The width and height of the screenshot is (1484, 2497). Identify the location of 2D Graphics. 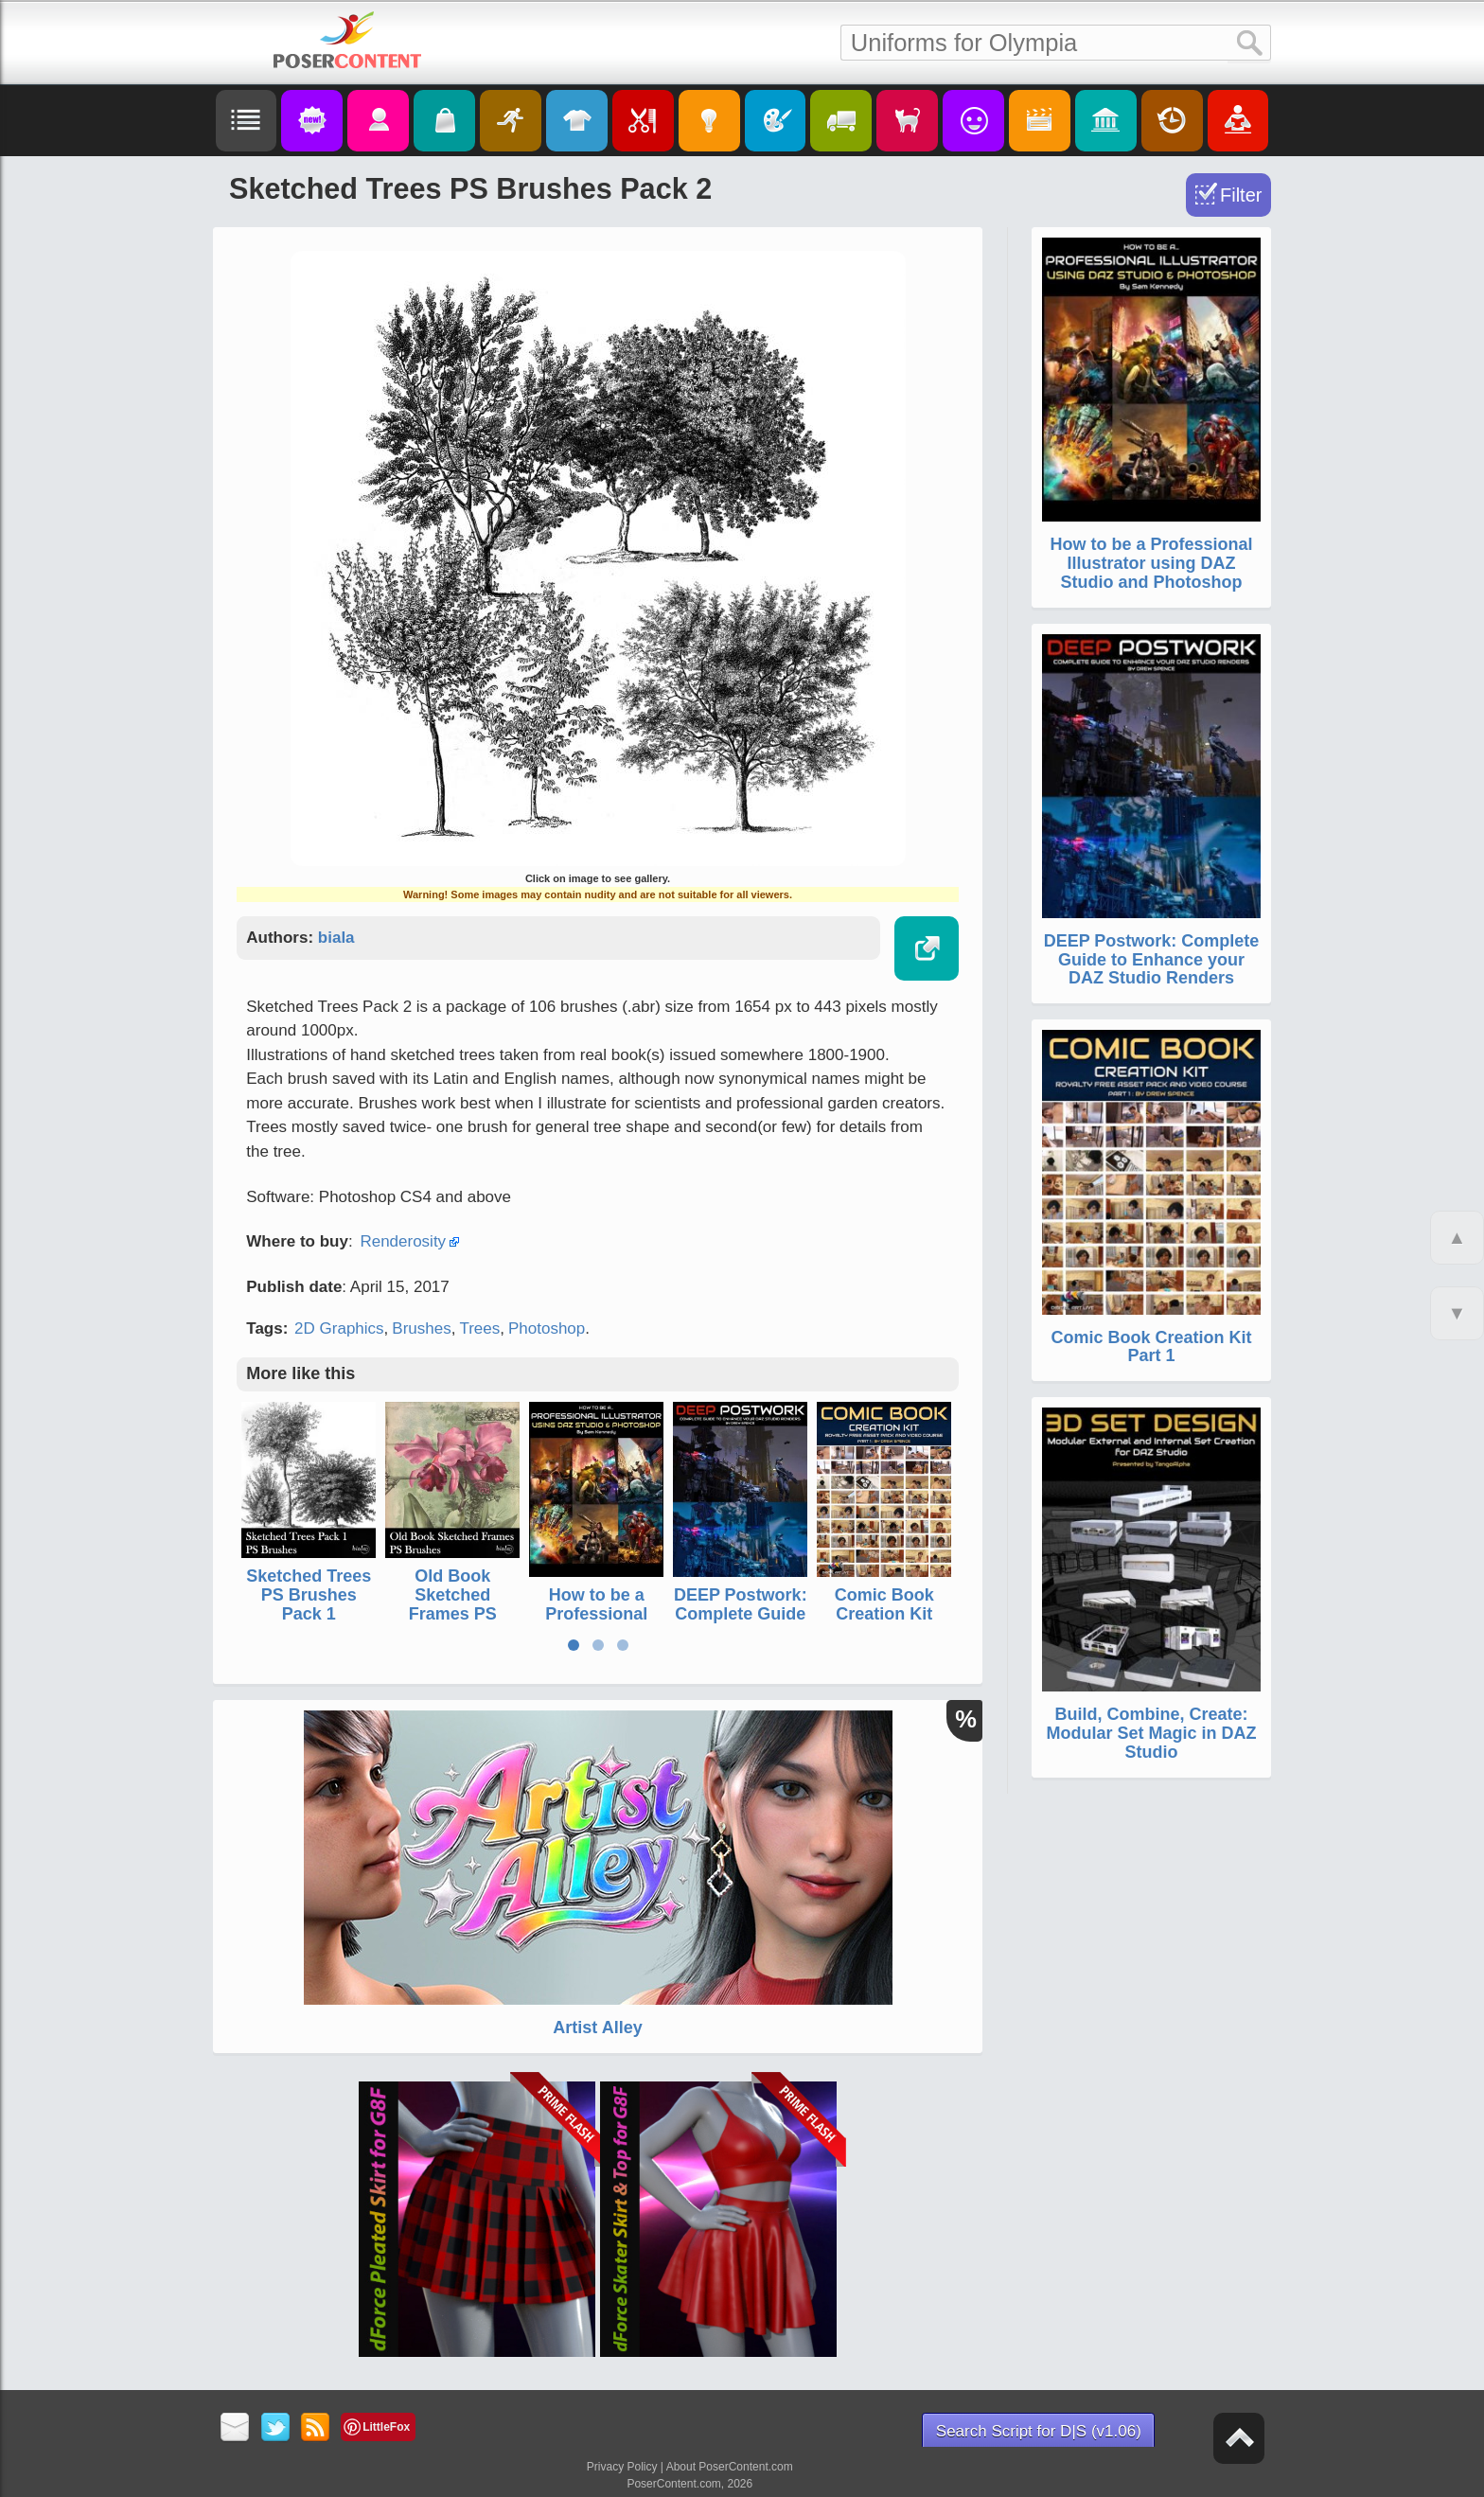
(338, 1328).